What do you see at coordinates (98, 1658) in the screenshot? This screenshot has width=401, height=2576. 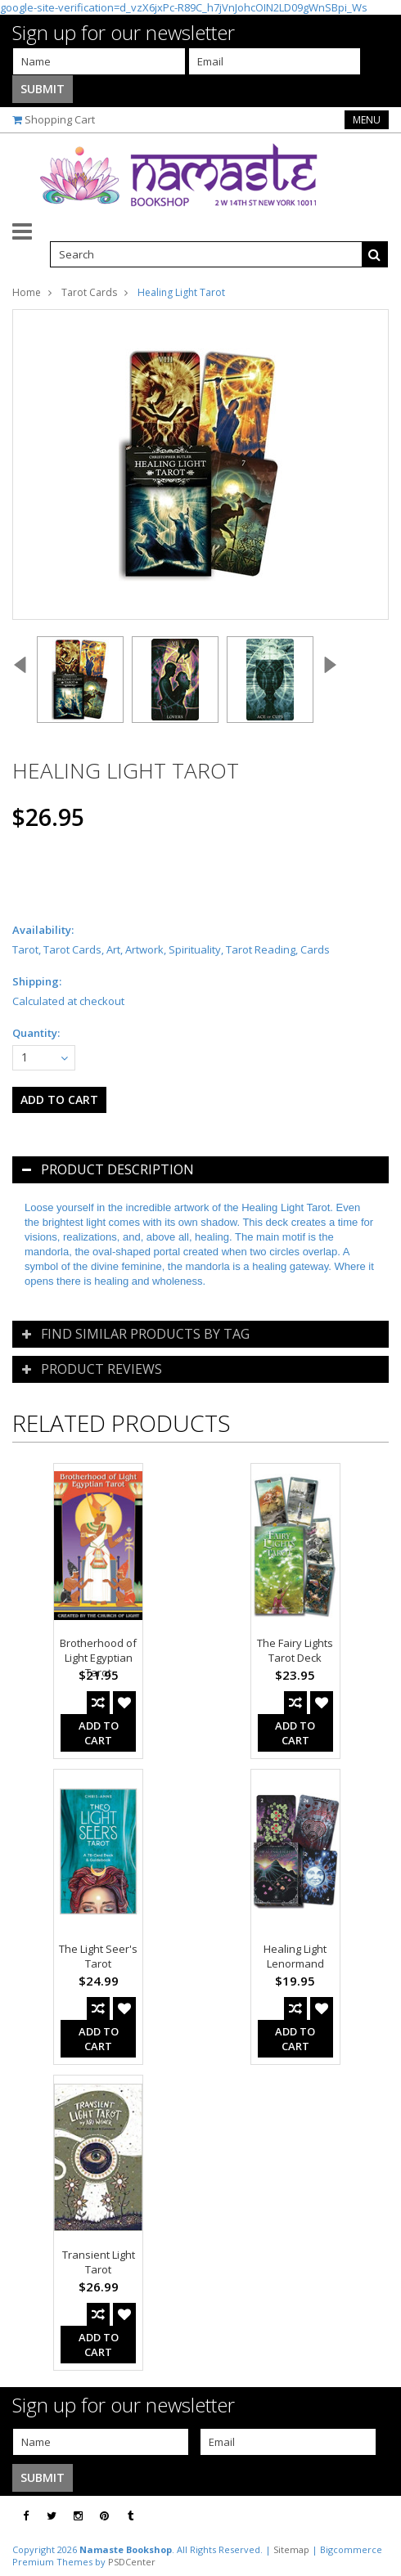 I see `Brotherhood of Light Egyptian Tarot` at bounding box center [98, 1658].